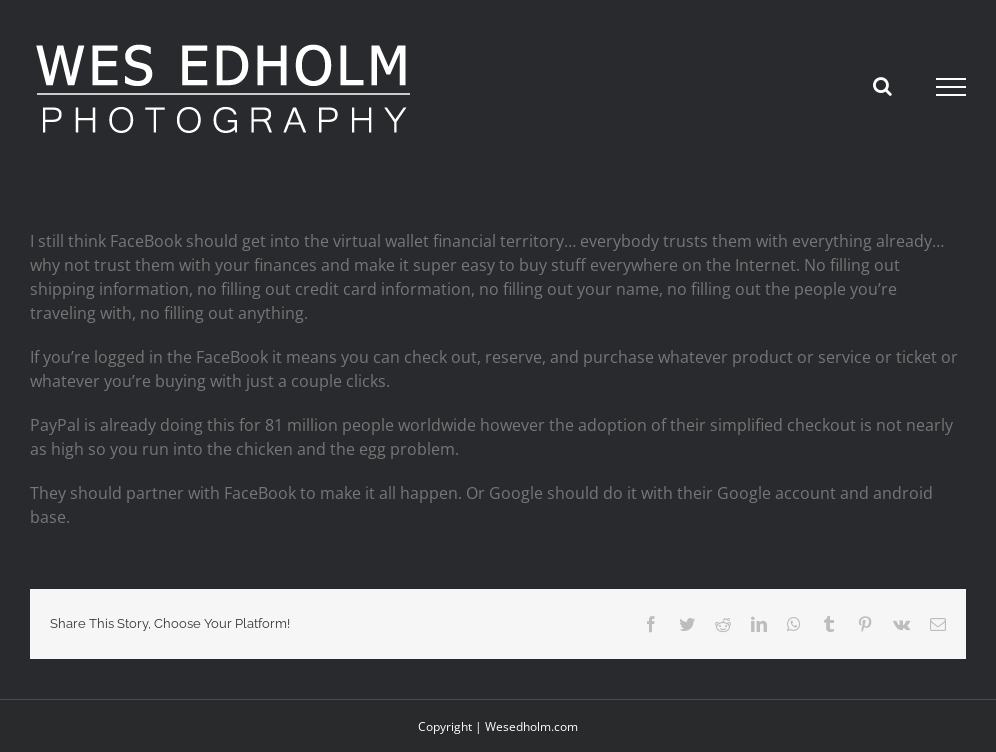 This screenshot has width=996, height=752. I want to click on Wesedholm.com, so click(531, 726).